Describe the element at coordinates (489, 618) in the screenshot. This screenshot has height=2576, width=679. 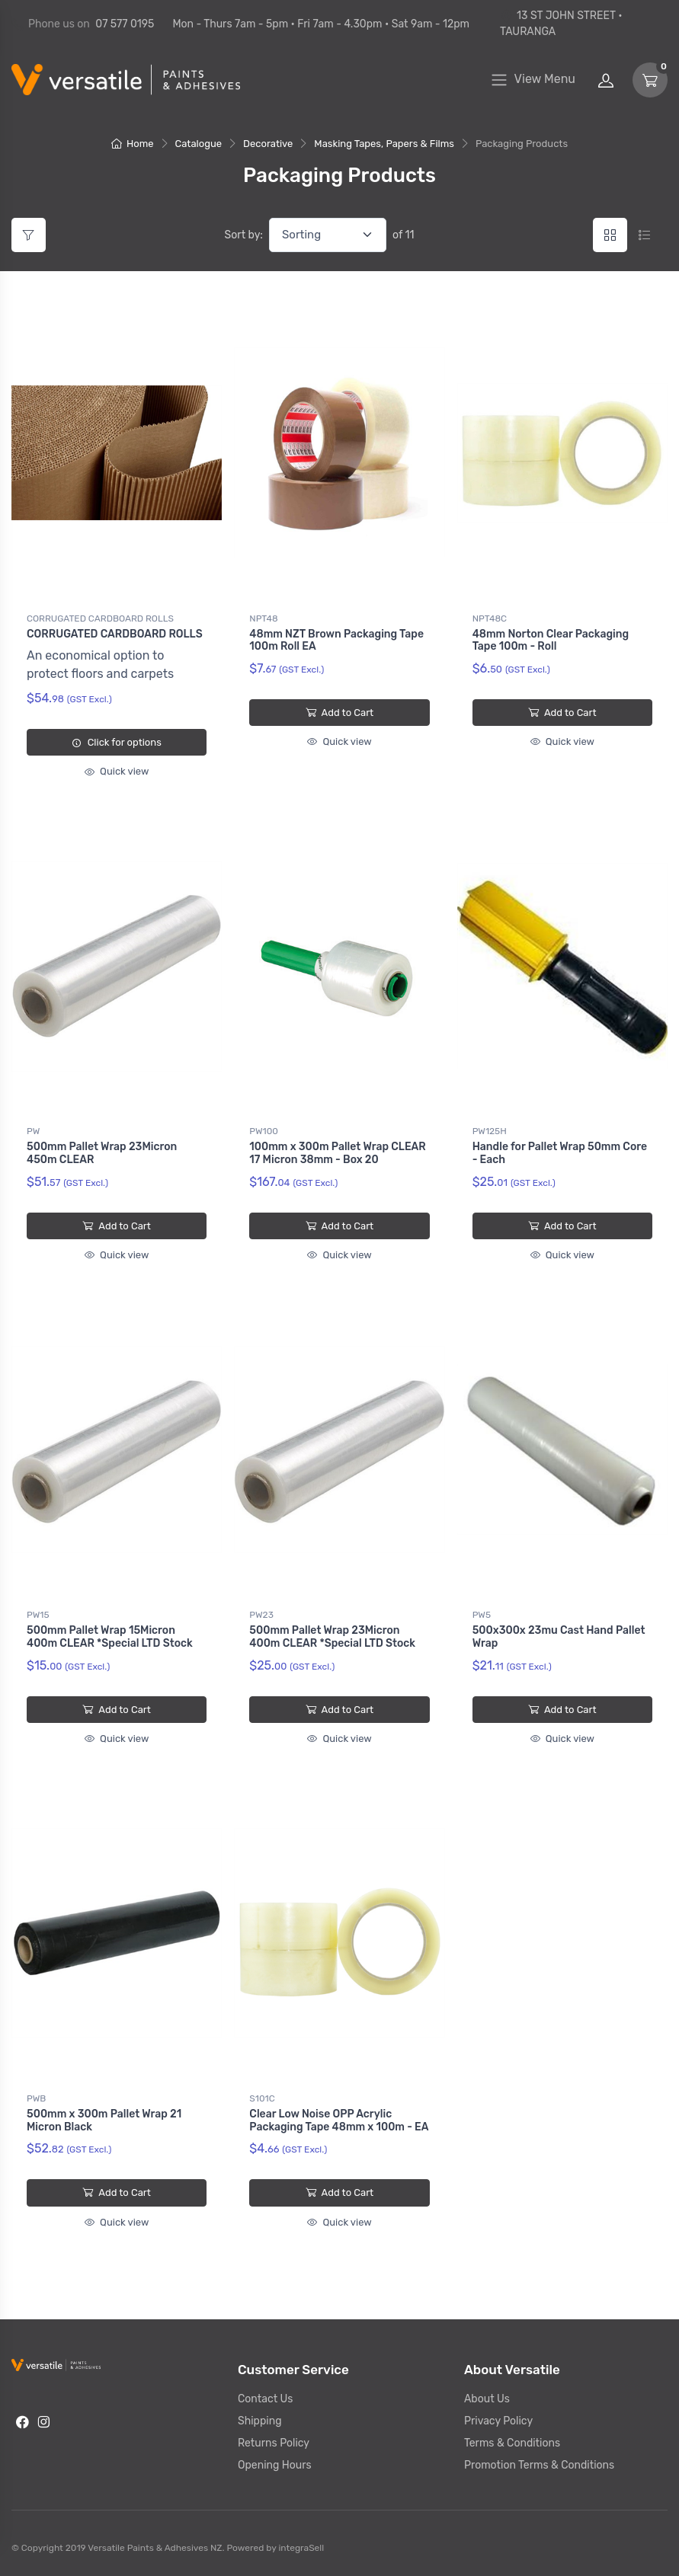
I see `NPT48C` at that location.